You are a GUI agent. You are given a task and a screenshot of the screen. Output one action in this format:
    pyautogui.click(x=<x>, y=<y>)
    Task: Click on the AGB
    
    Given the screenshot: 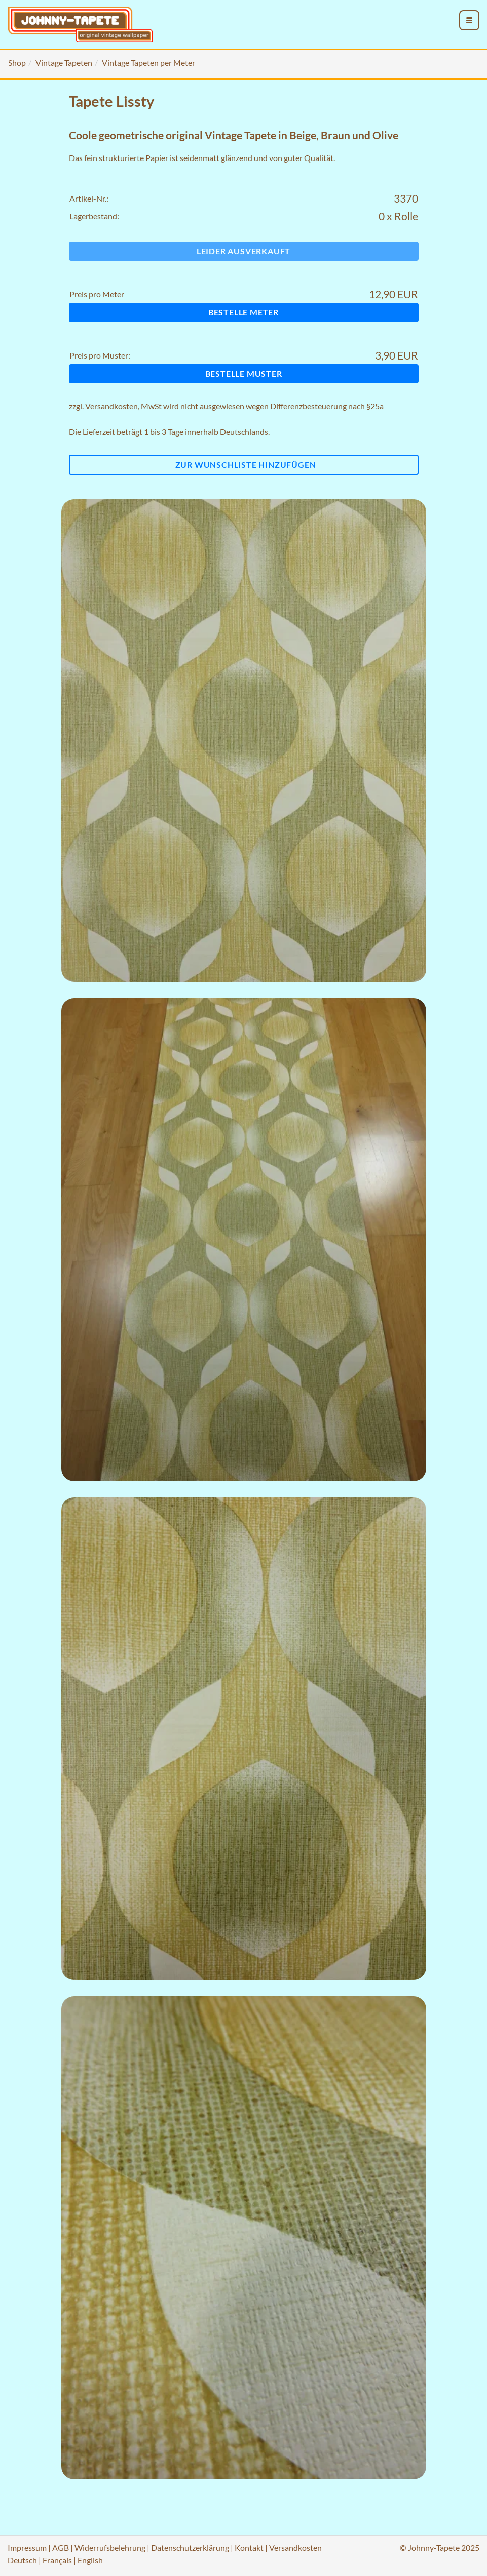 What is the action you would take?
    pyautogui.click(x=60, y=2547)
    